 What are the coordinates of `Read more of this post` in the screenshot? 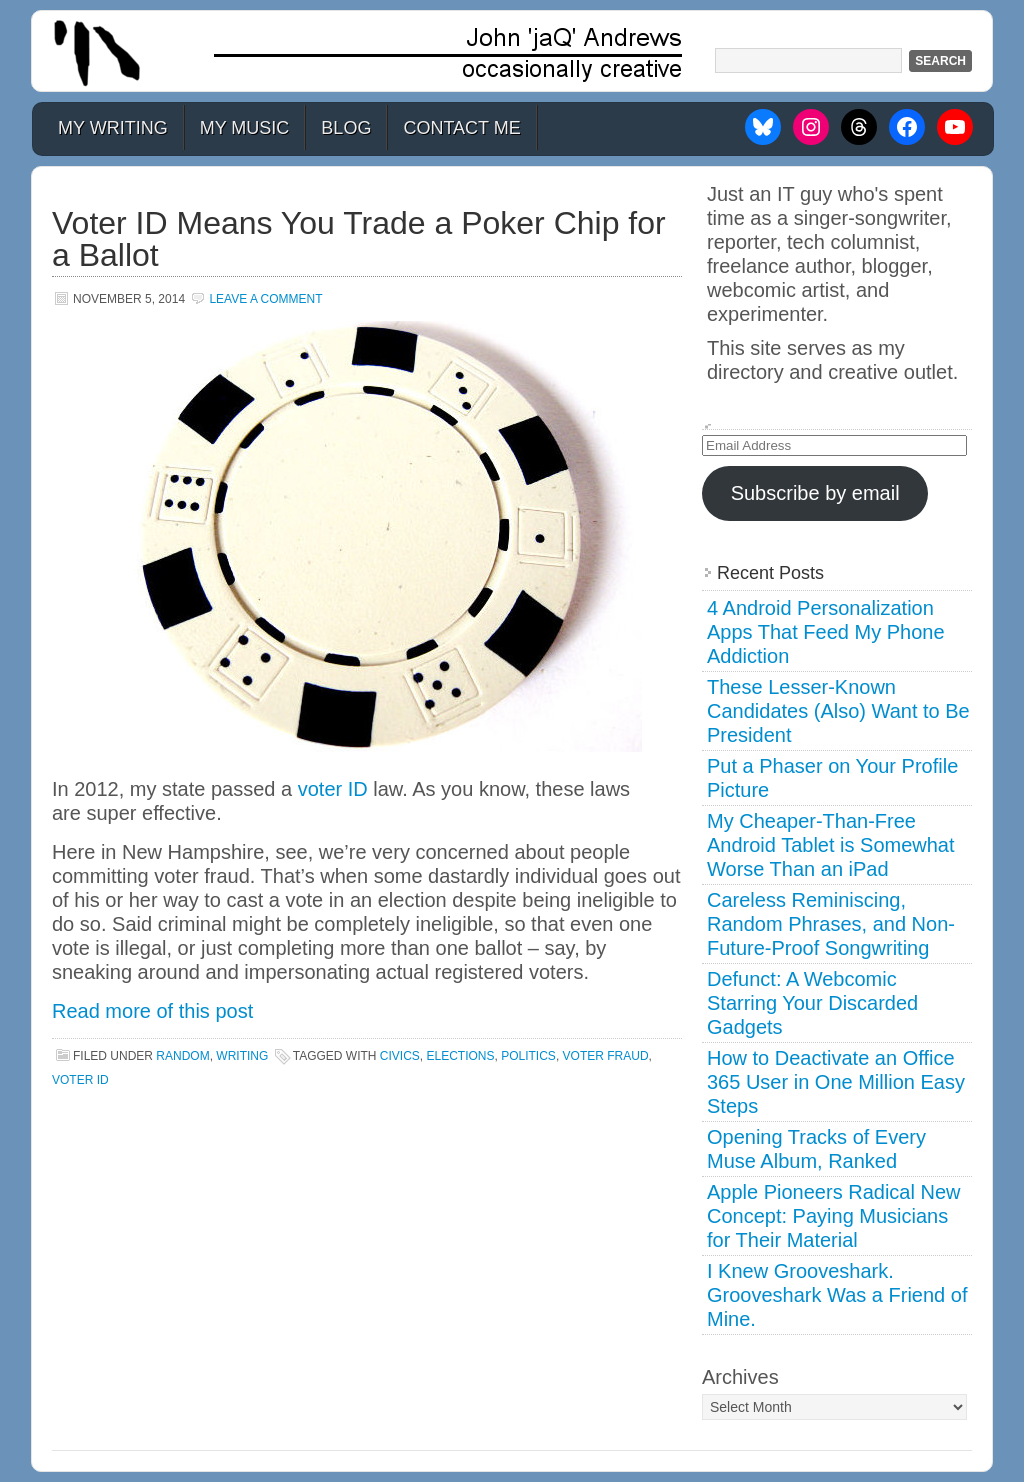 It's located at (152, 1011).